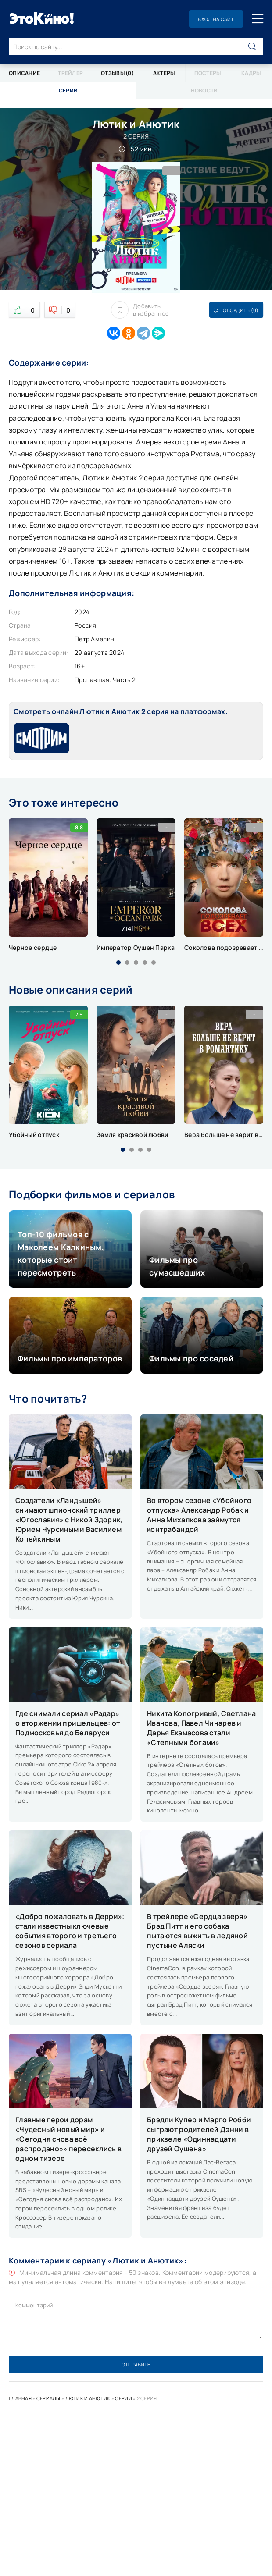 This screenshot has height=2576, width=272. I want to click on Лютик и Анютик, so click(88, 2398).